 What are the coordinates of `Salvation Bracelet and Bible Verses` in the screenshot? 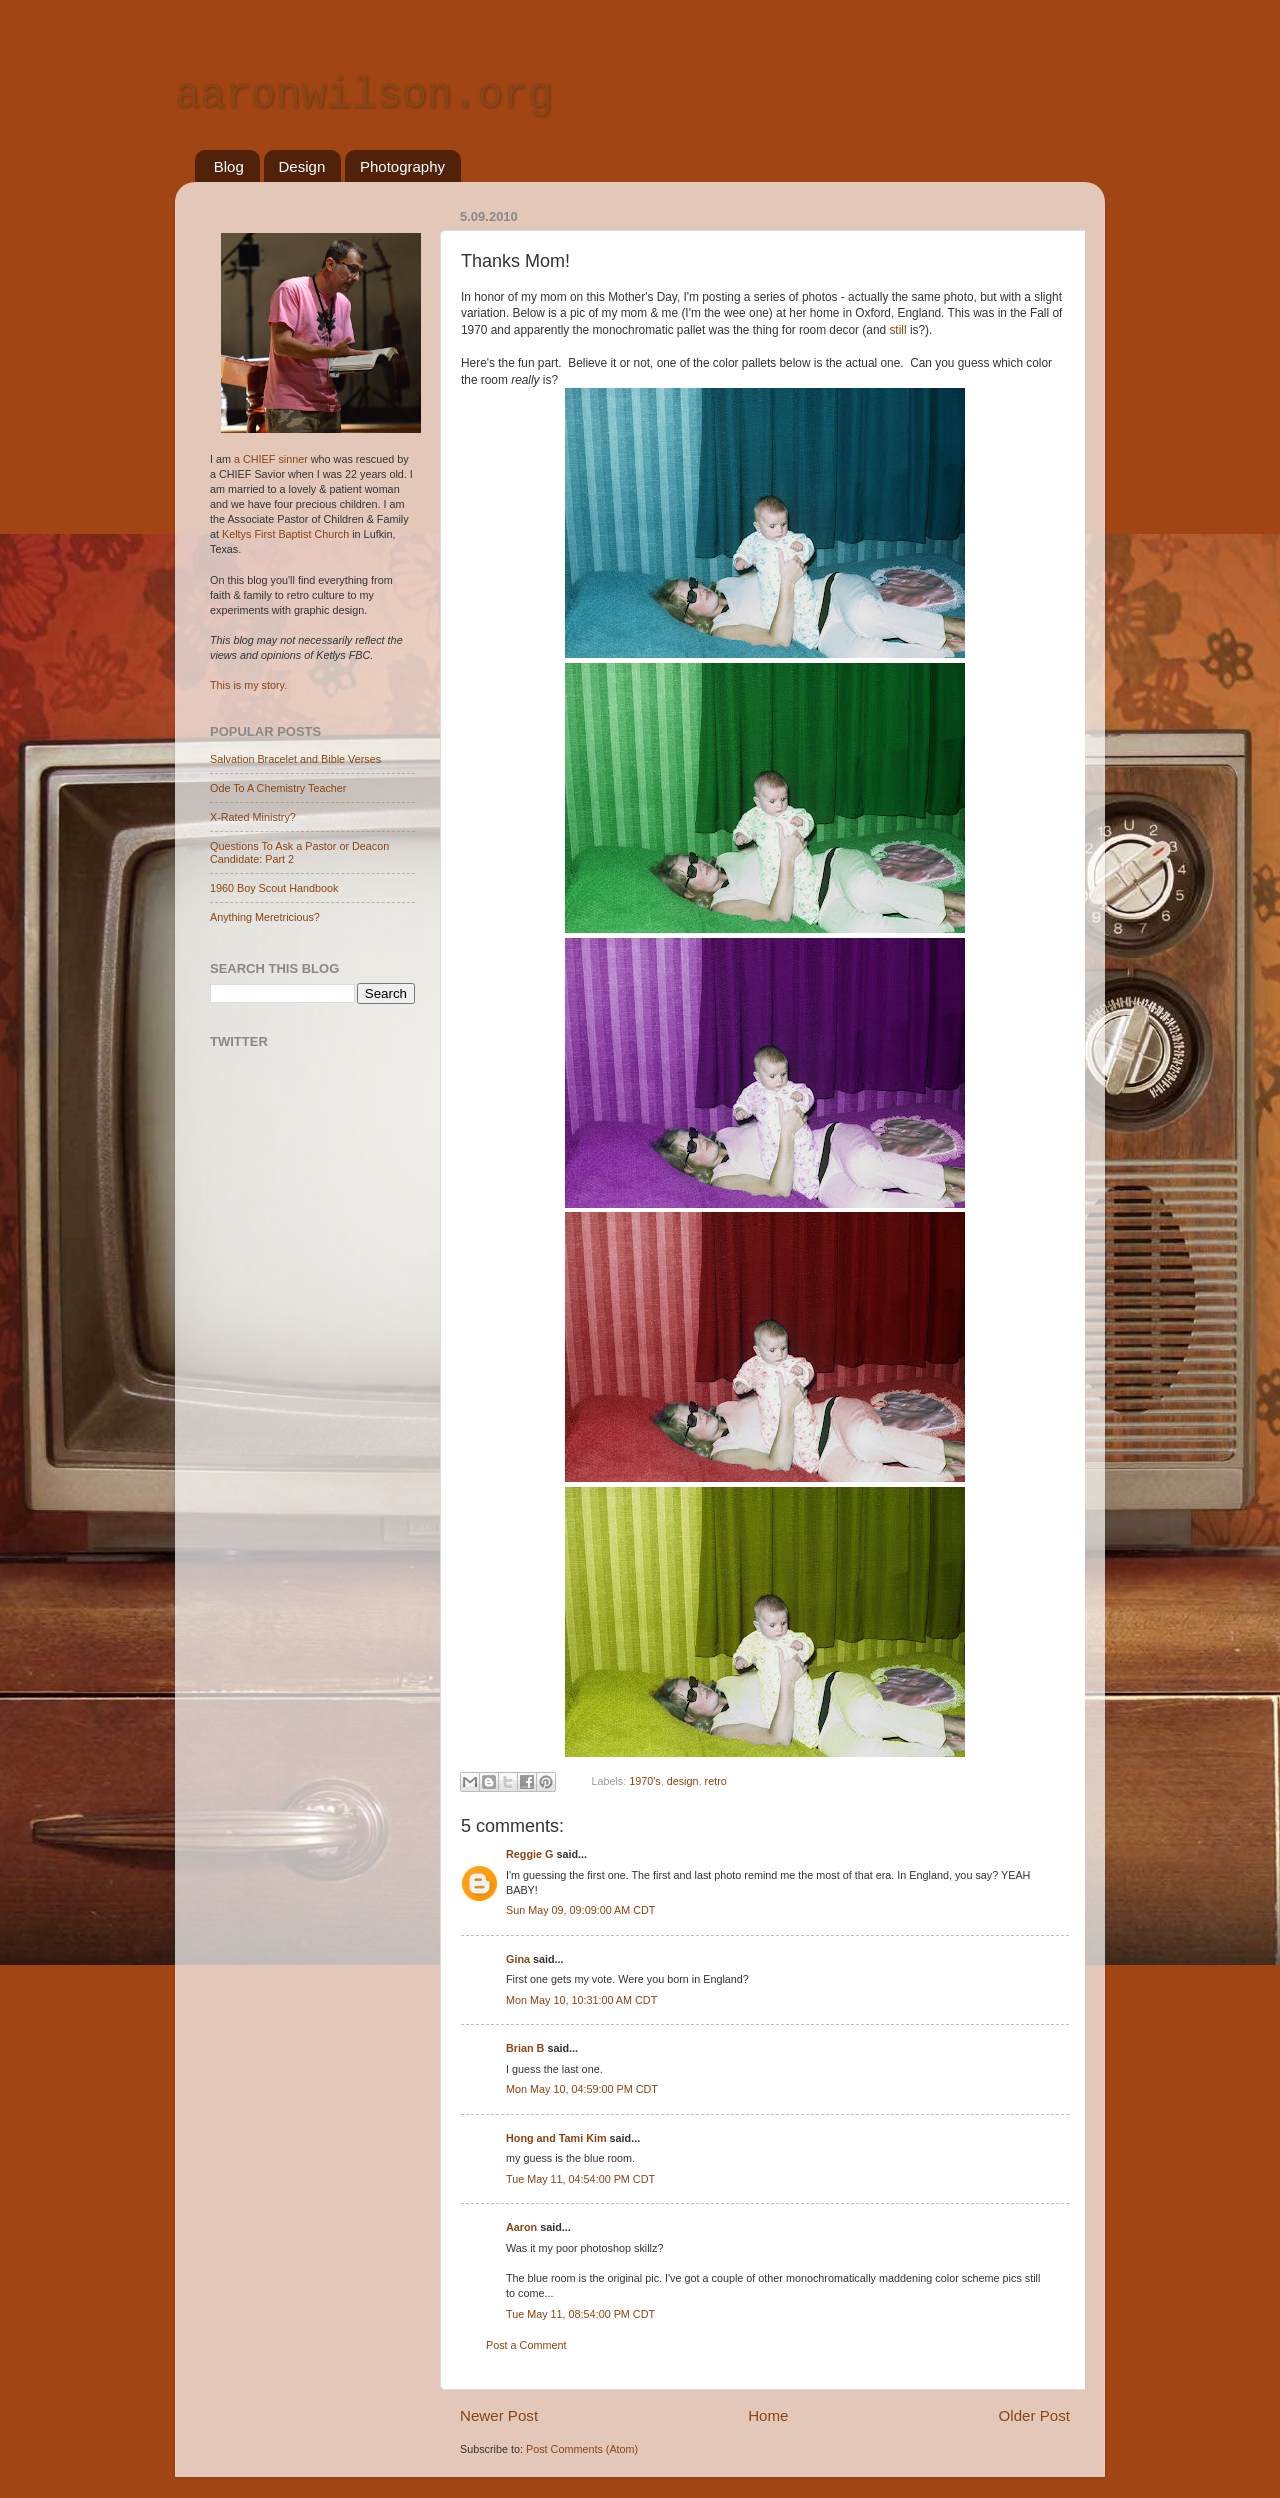 It's located at (295, 759).